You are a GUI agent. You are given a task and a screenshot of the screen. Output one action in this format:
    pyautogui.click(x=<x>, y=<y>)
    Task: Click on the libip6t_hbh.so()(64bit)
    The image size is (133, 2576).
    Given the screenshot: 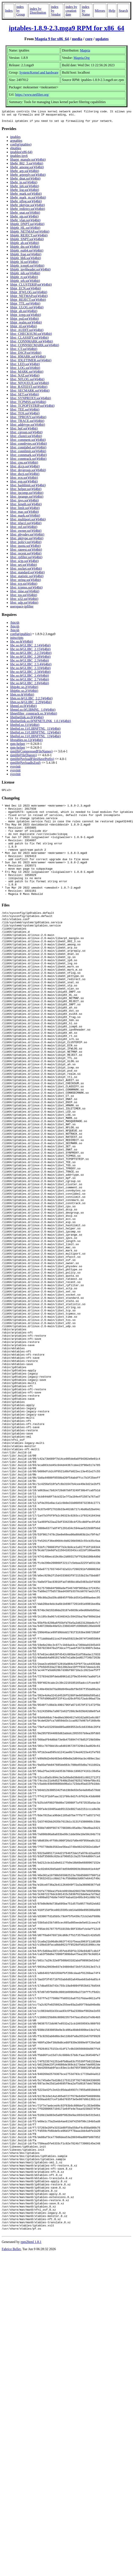 What is the action you would take?
    pyautogui.click(x=25, y=260)
    